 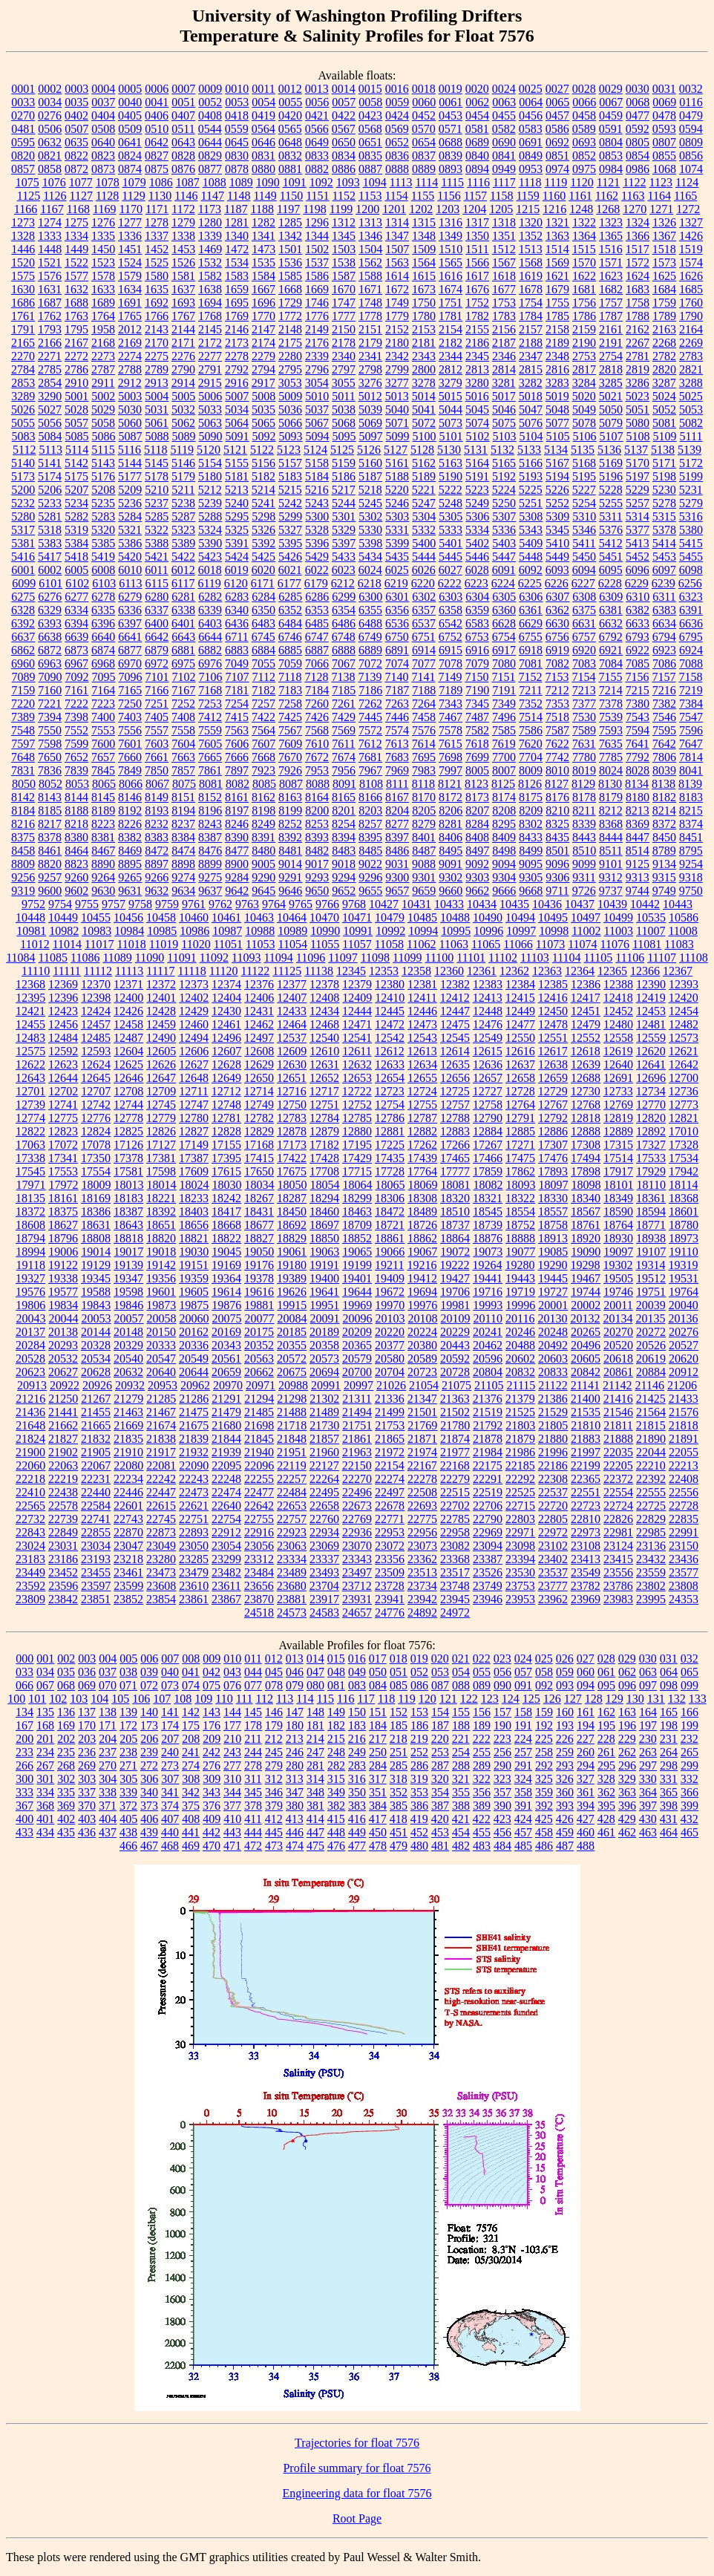 I want to click on 0893, so click(x=450, y=169).